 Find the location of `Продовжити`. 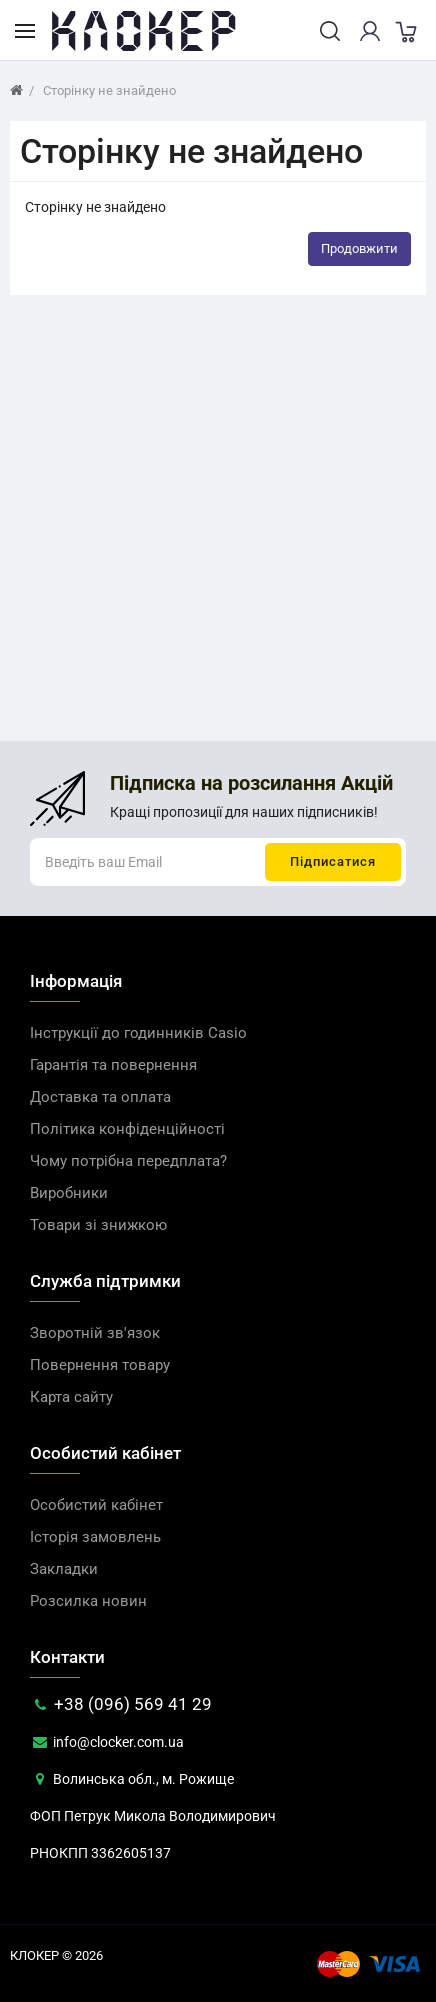

Продовжити is located at coordinates (359, 248).